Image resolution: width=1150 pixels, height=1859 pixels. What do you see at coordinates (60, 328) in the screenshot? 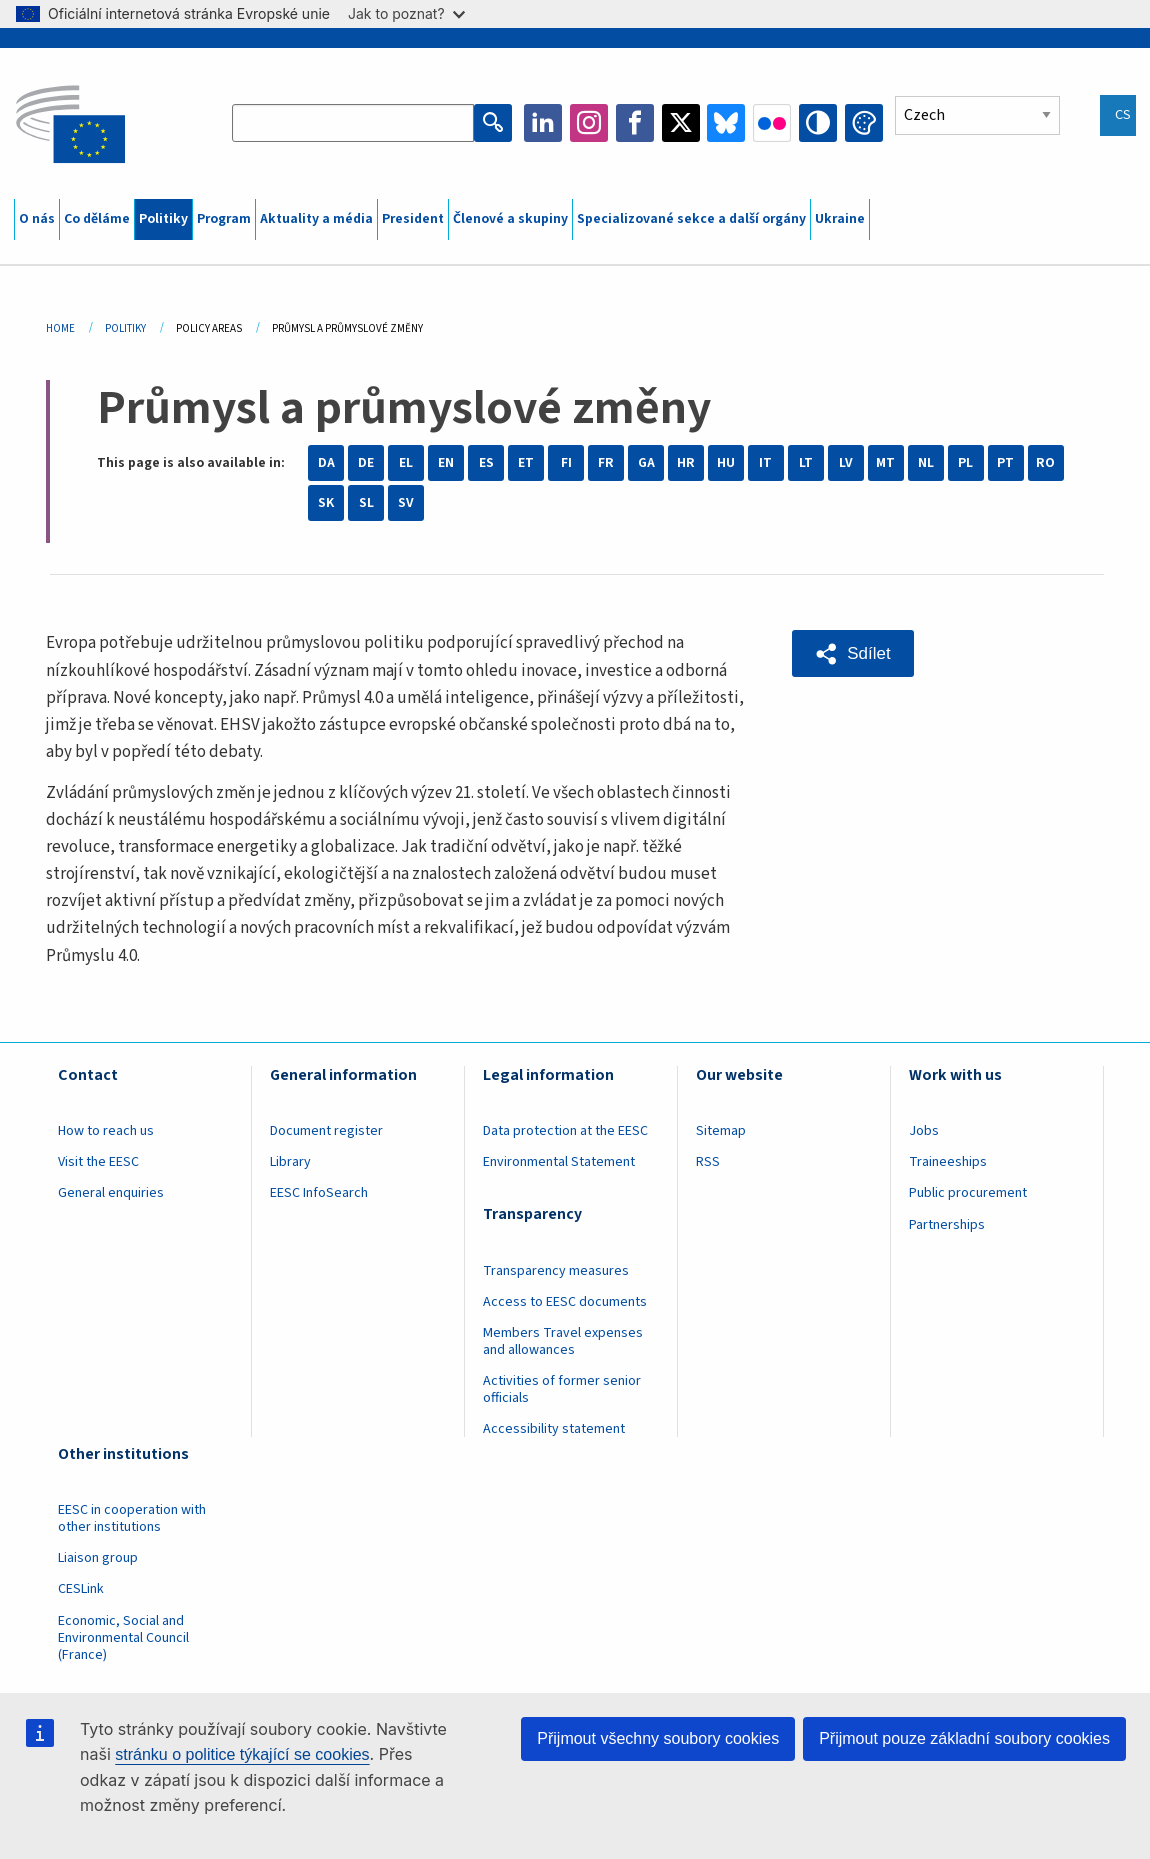
I see `Home` at bounding box center [60, 328].